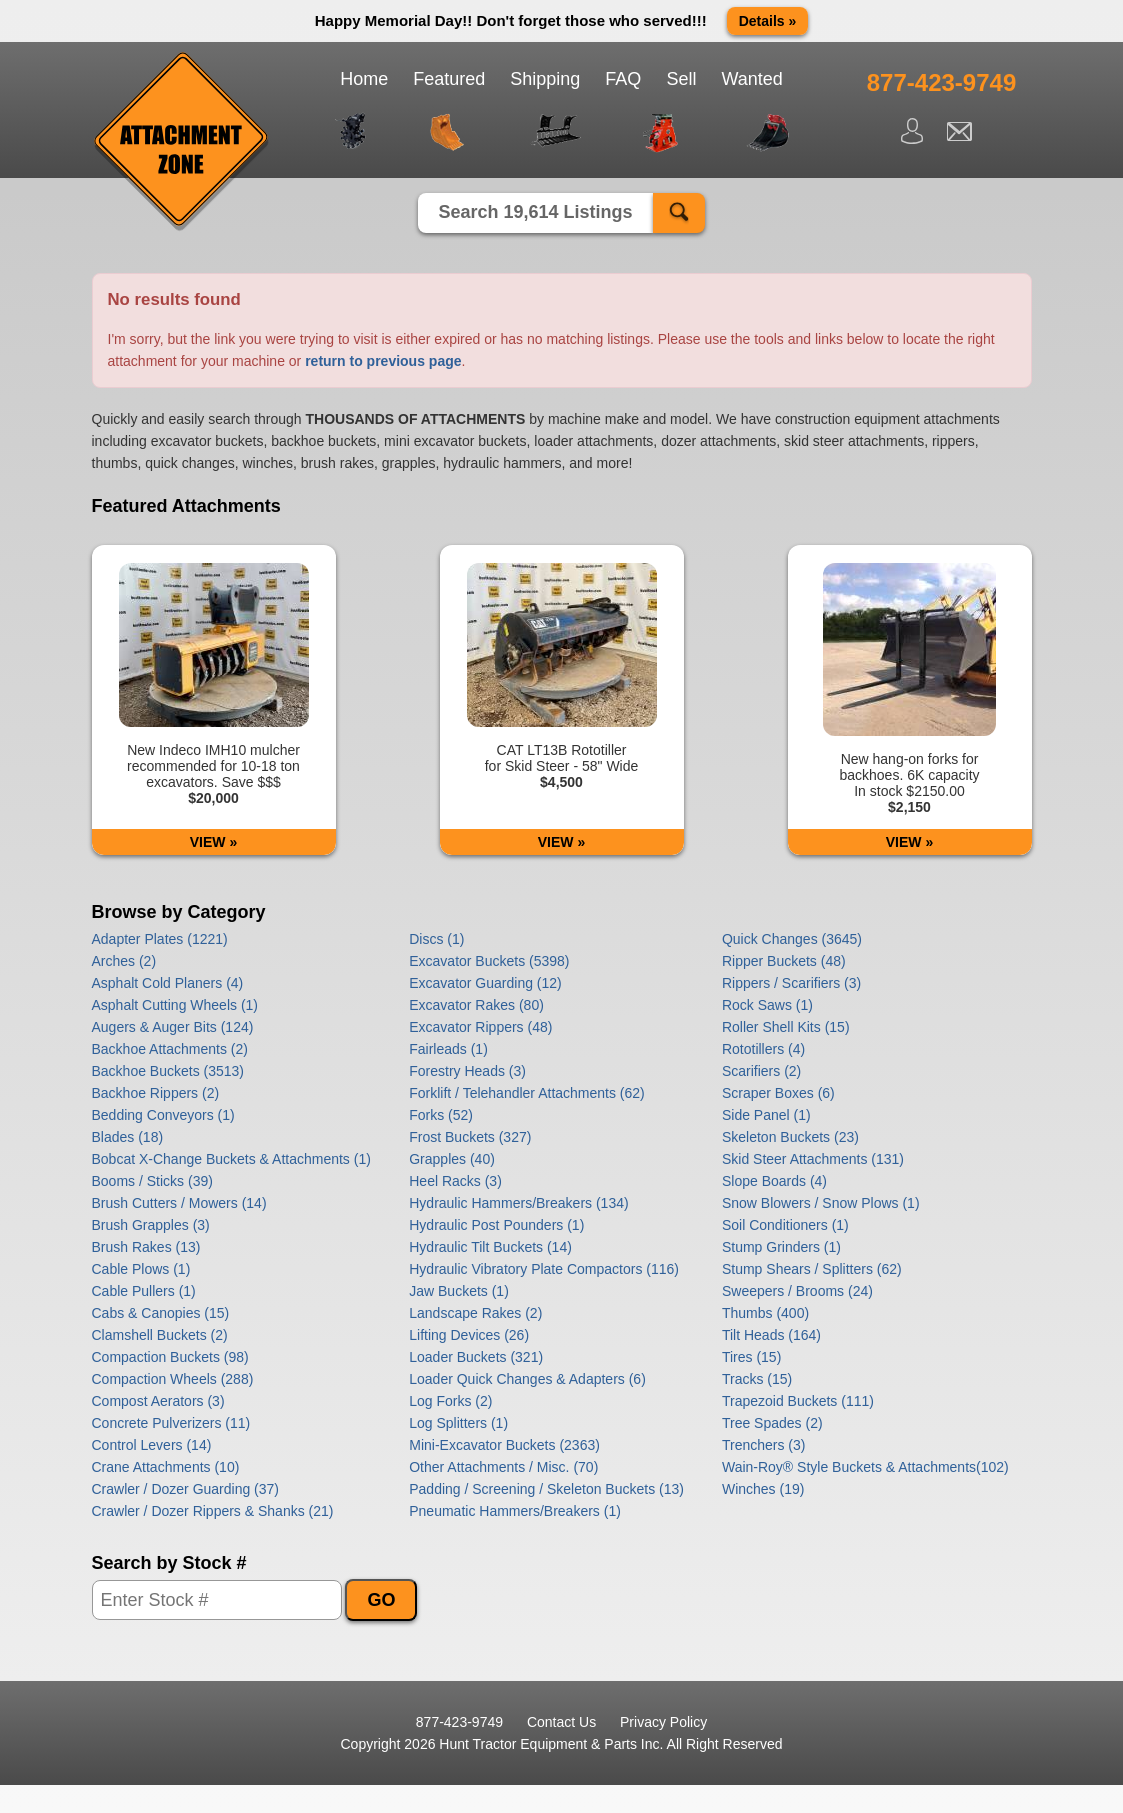 The width and height of the screenshot is (1123, 1813). I want to click on Brush Cutters / Mowers (14), so click(179, 1203).